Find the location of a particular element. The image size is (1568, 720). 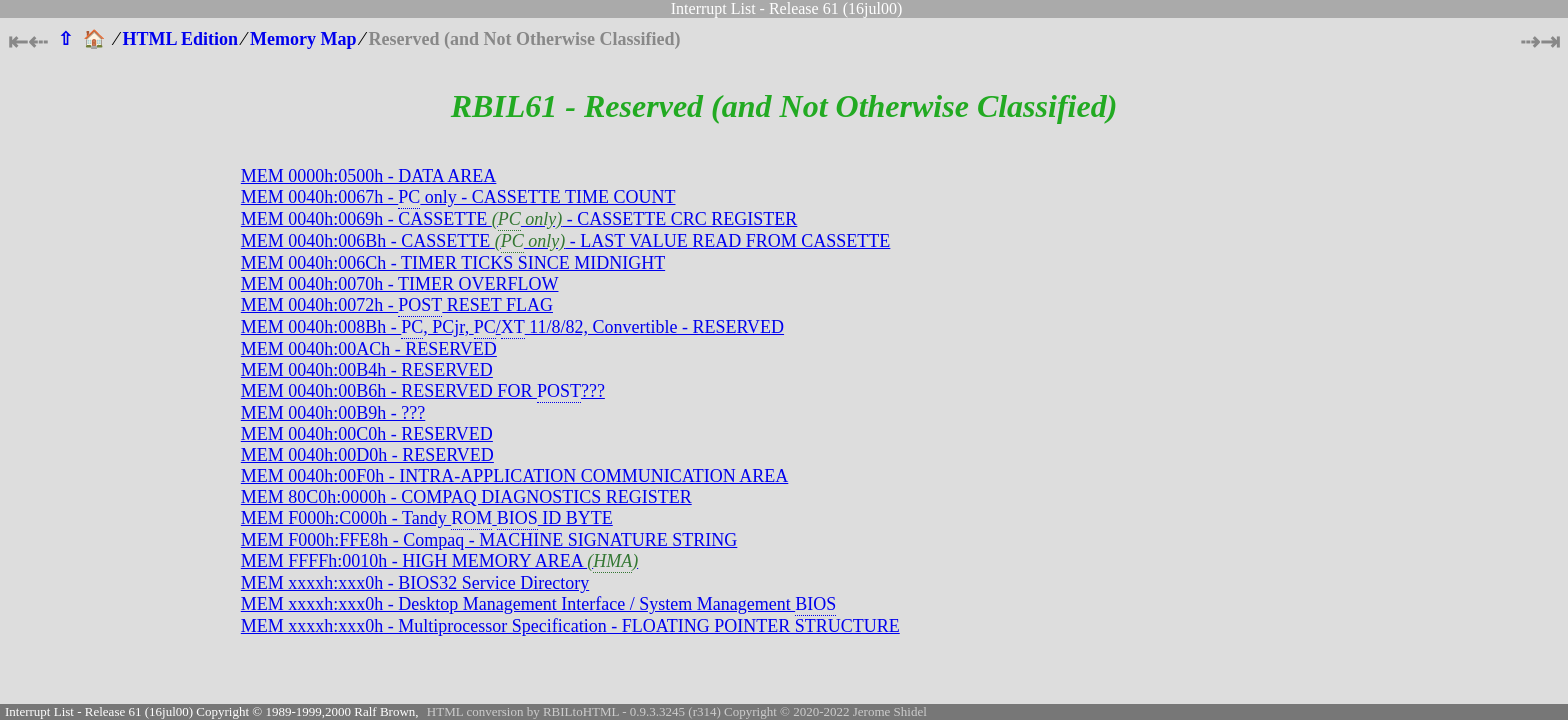

MEM xxxxh:xxx0h - Desktop Management Interface / System Management is located at coordinates (538, 604).